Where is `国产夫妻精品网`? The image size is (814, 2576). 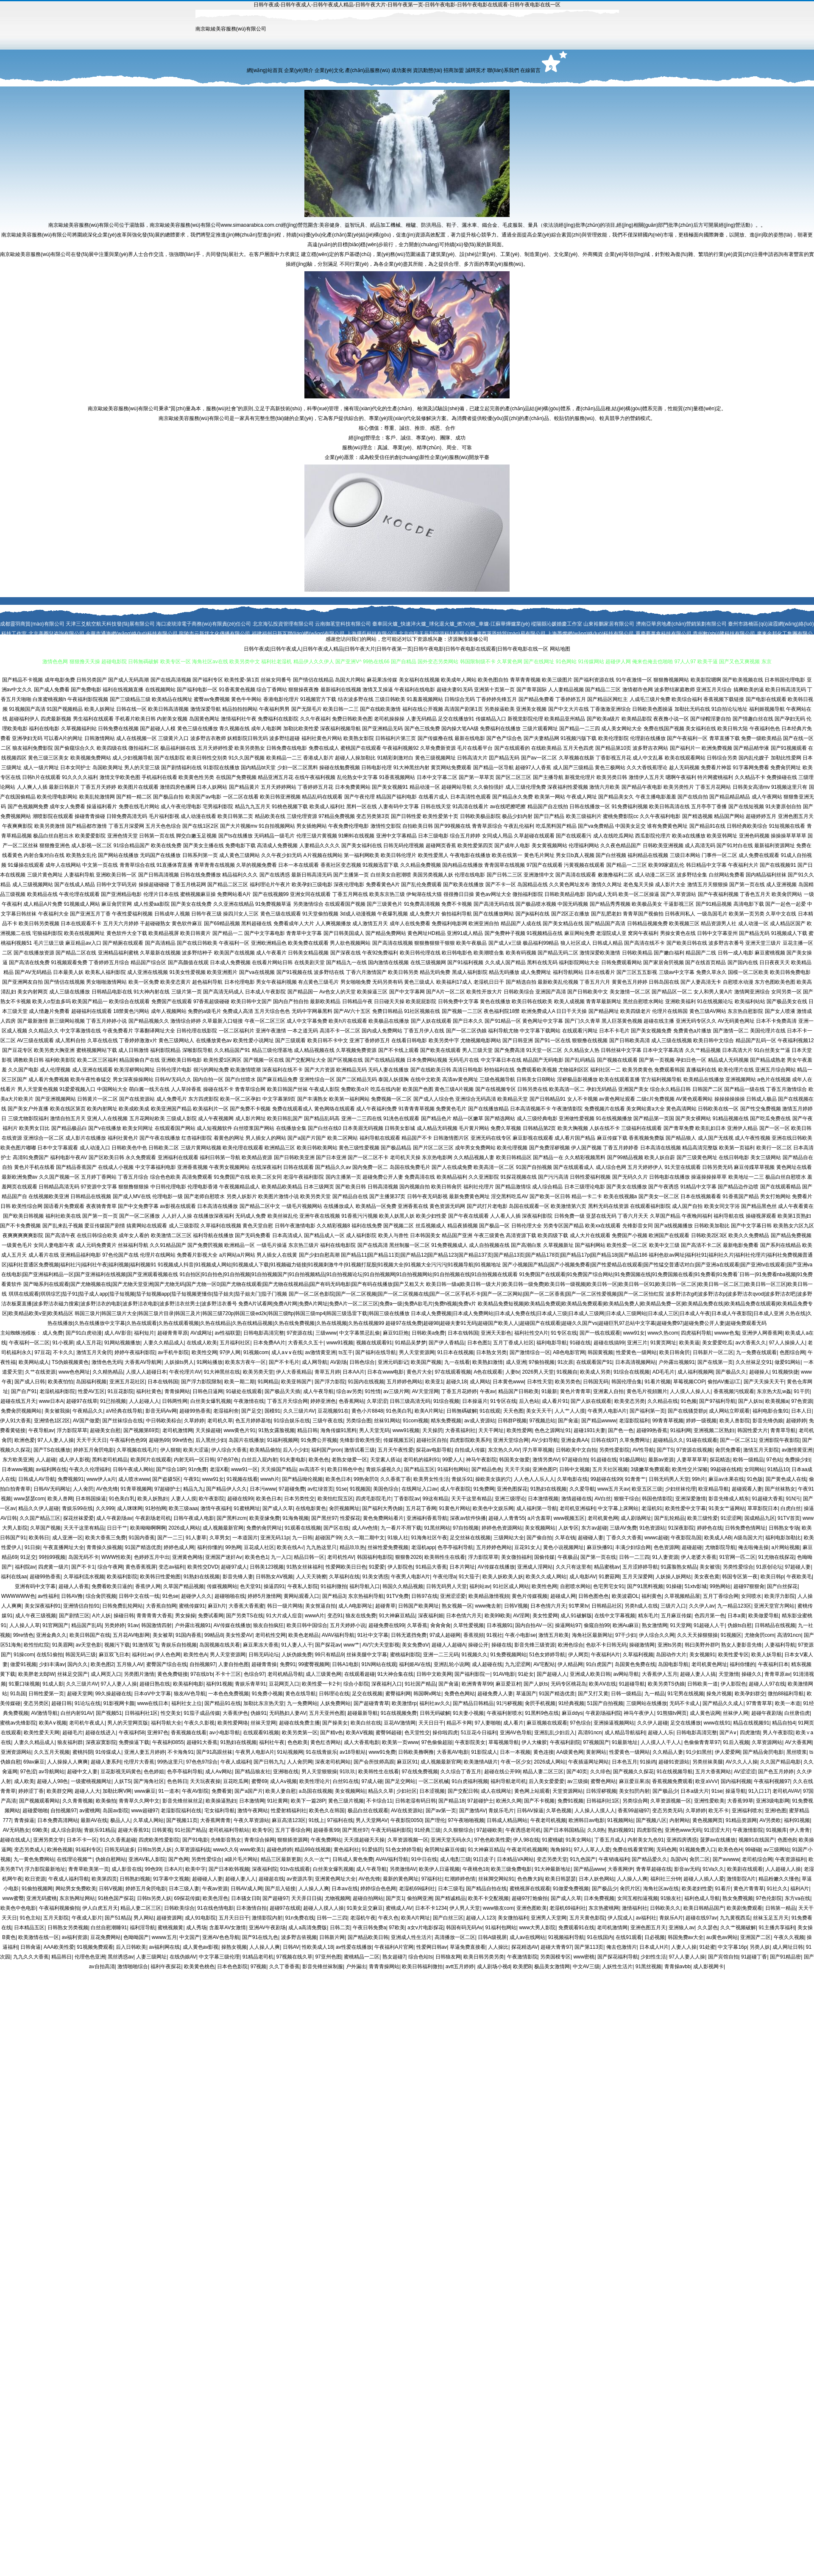
国产夫妻精品网 is located at coordinates (541, 738).